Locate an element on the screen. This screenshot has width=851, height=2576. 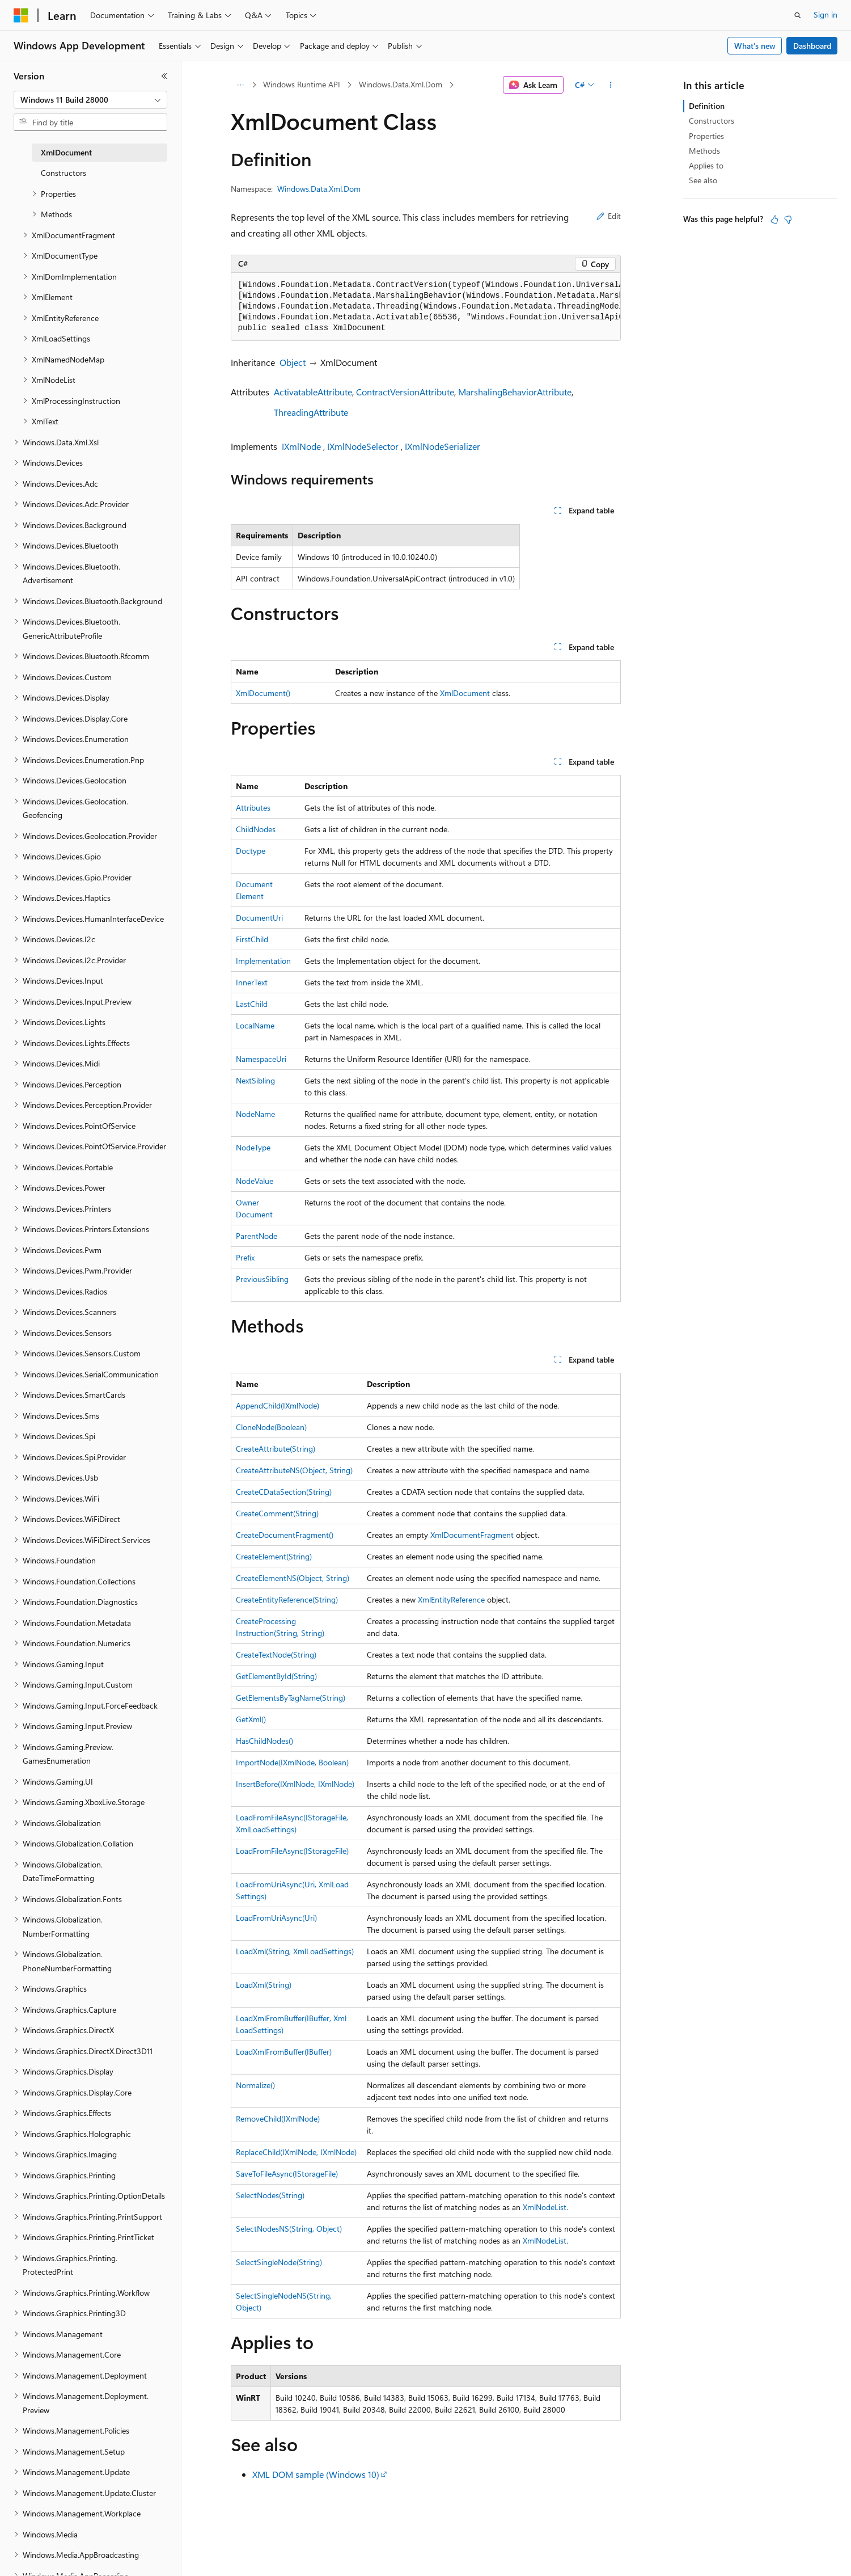
XmlDocument() is located at coordinates (263, 693).